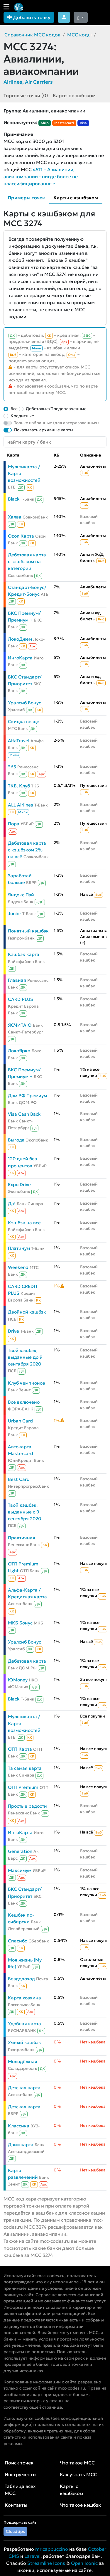  Describe the element at coordinates (22, 415) in the screenshot. I see `Кредитные` at that location.